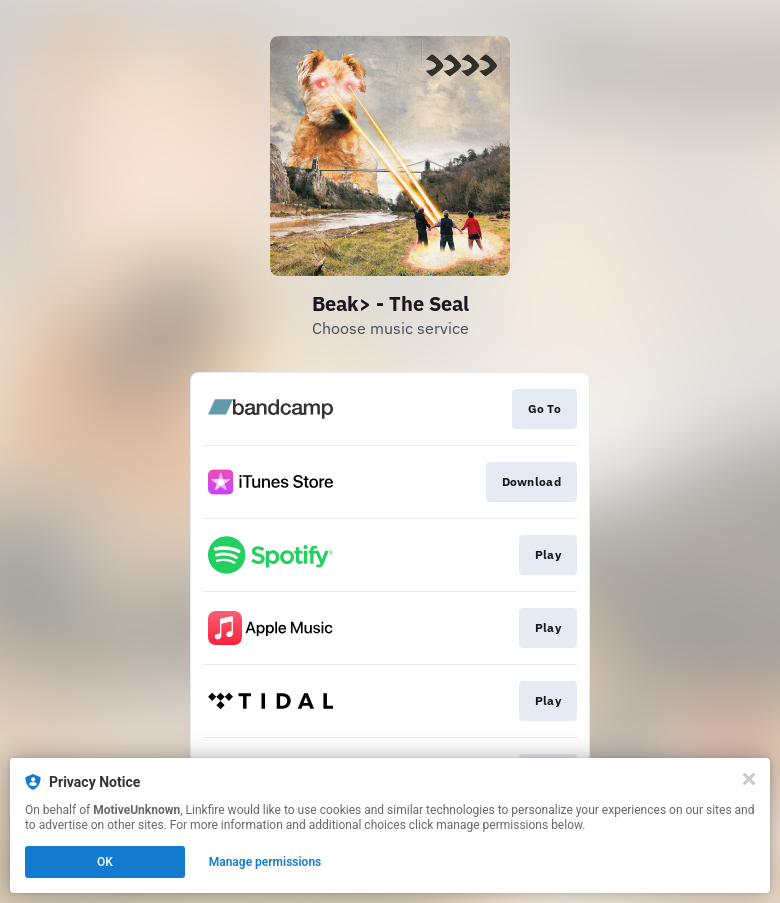 The width and height of the screenshot is (780, 903). Describe the element at coordinates (749, 779) in the screenshot. I see `[Close]` at that location.